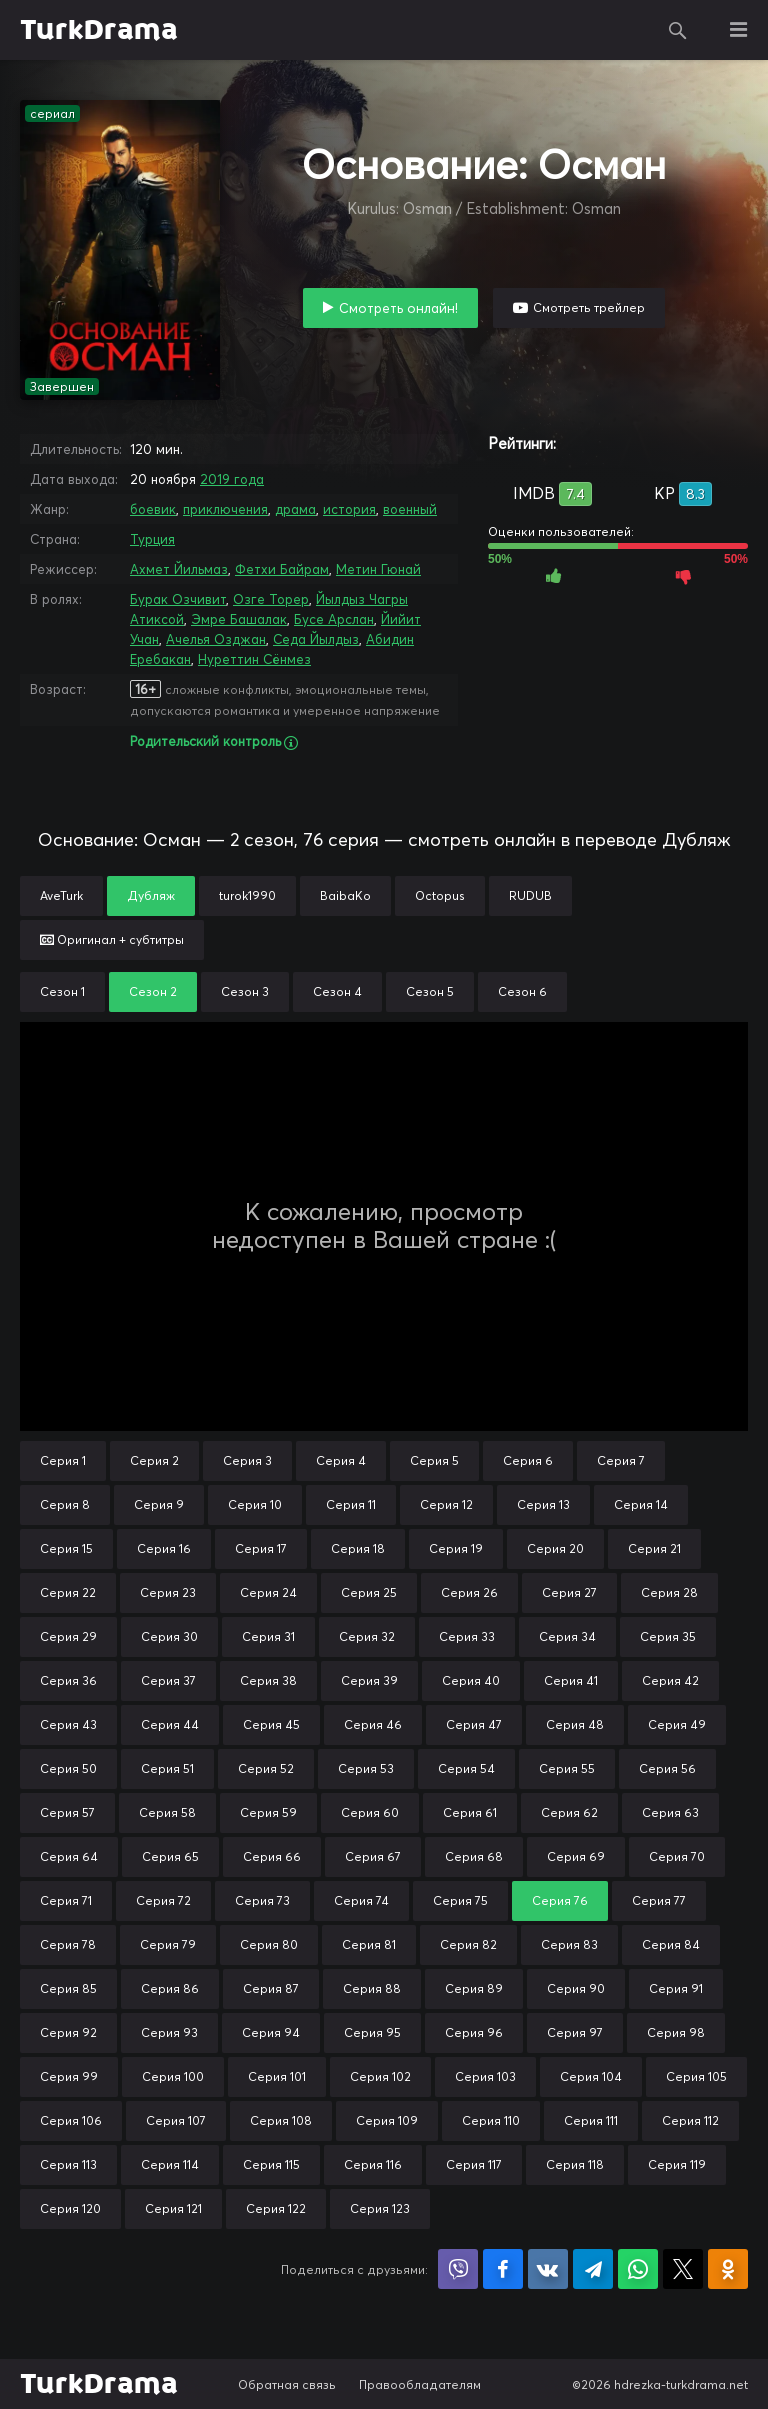  What do you see at coordinates (68, 1680) in the screenshot?
I see `Серия 36` at bounding box center [68, 1680].